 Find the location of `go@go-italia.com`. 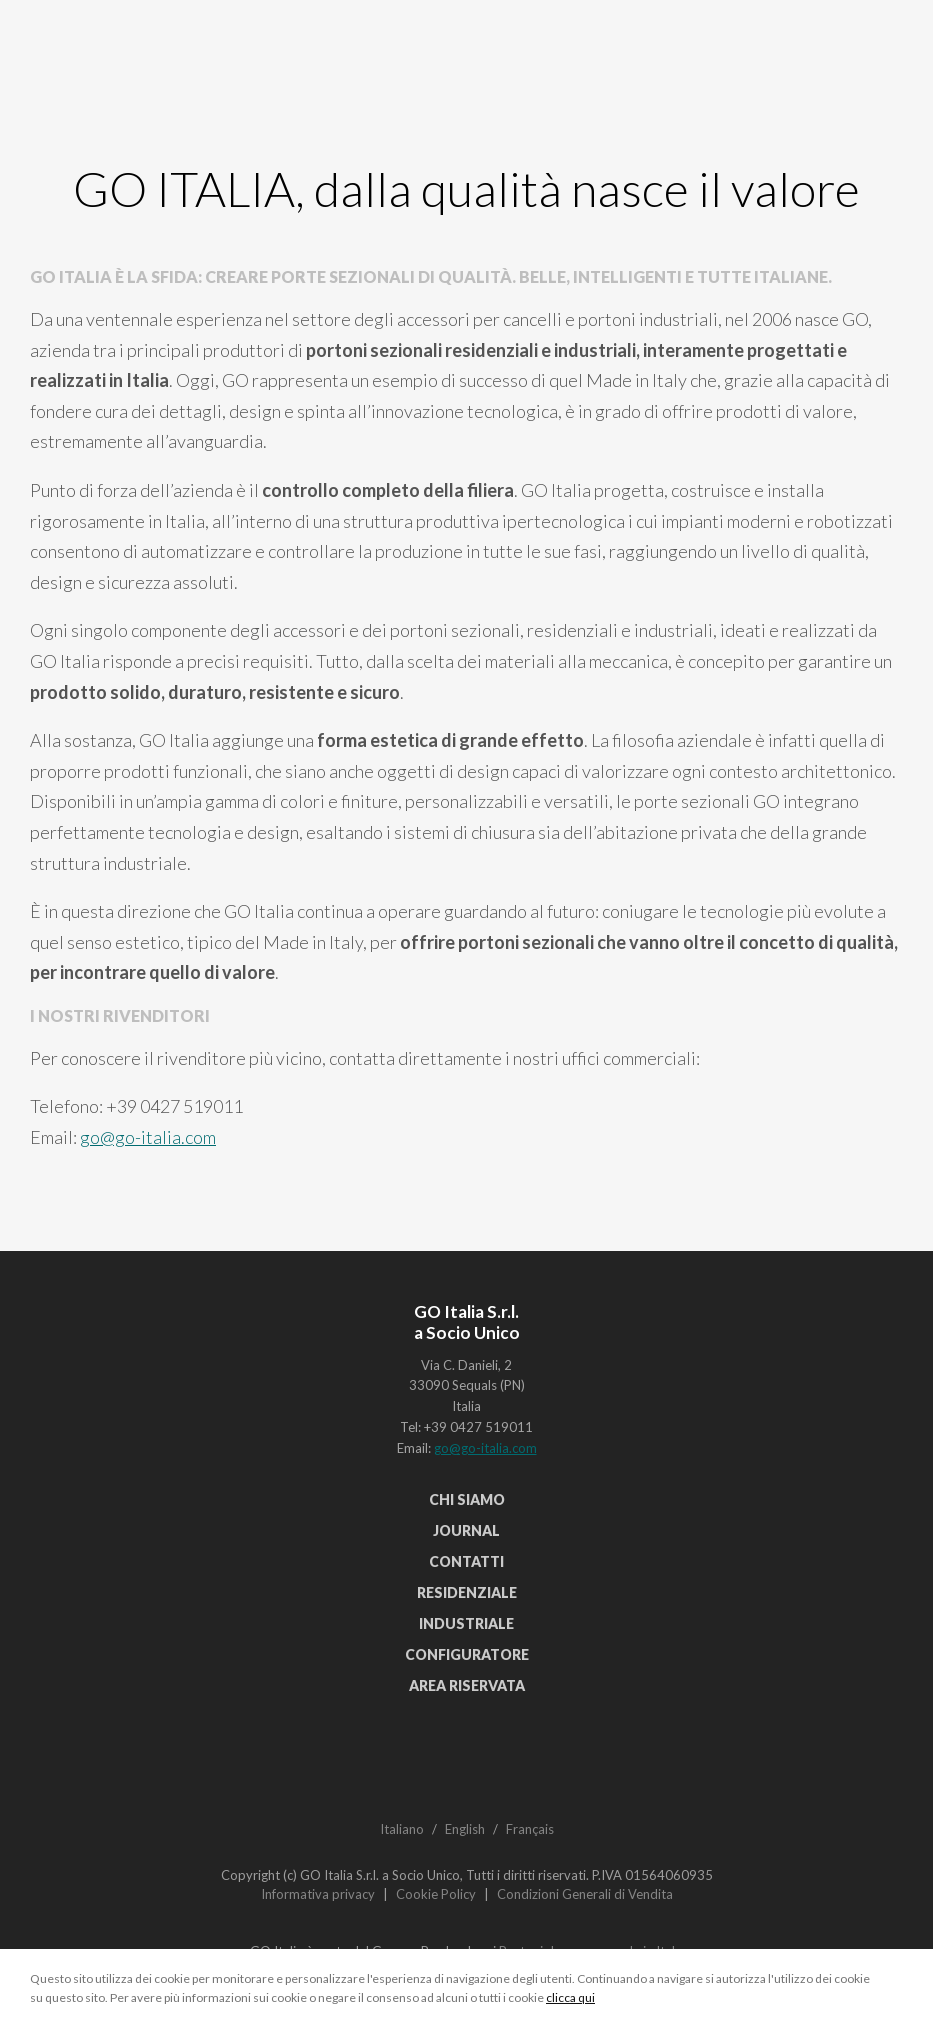

go@go-italia.com is located at coordinates (148, 1137).